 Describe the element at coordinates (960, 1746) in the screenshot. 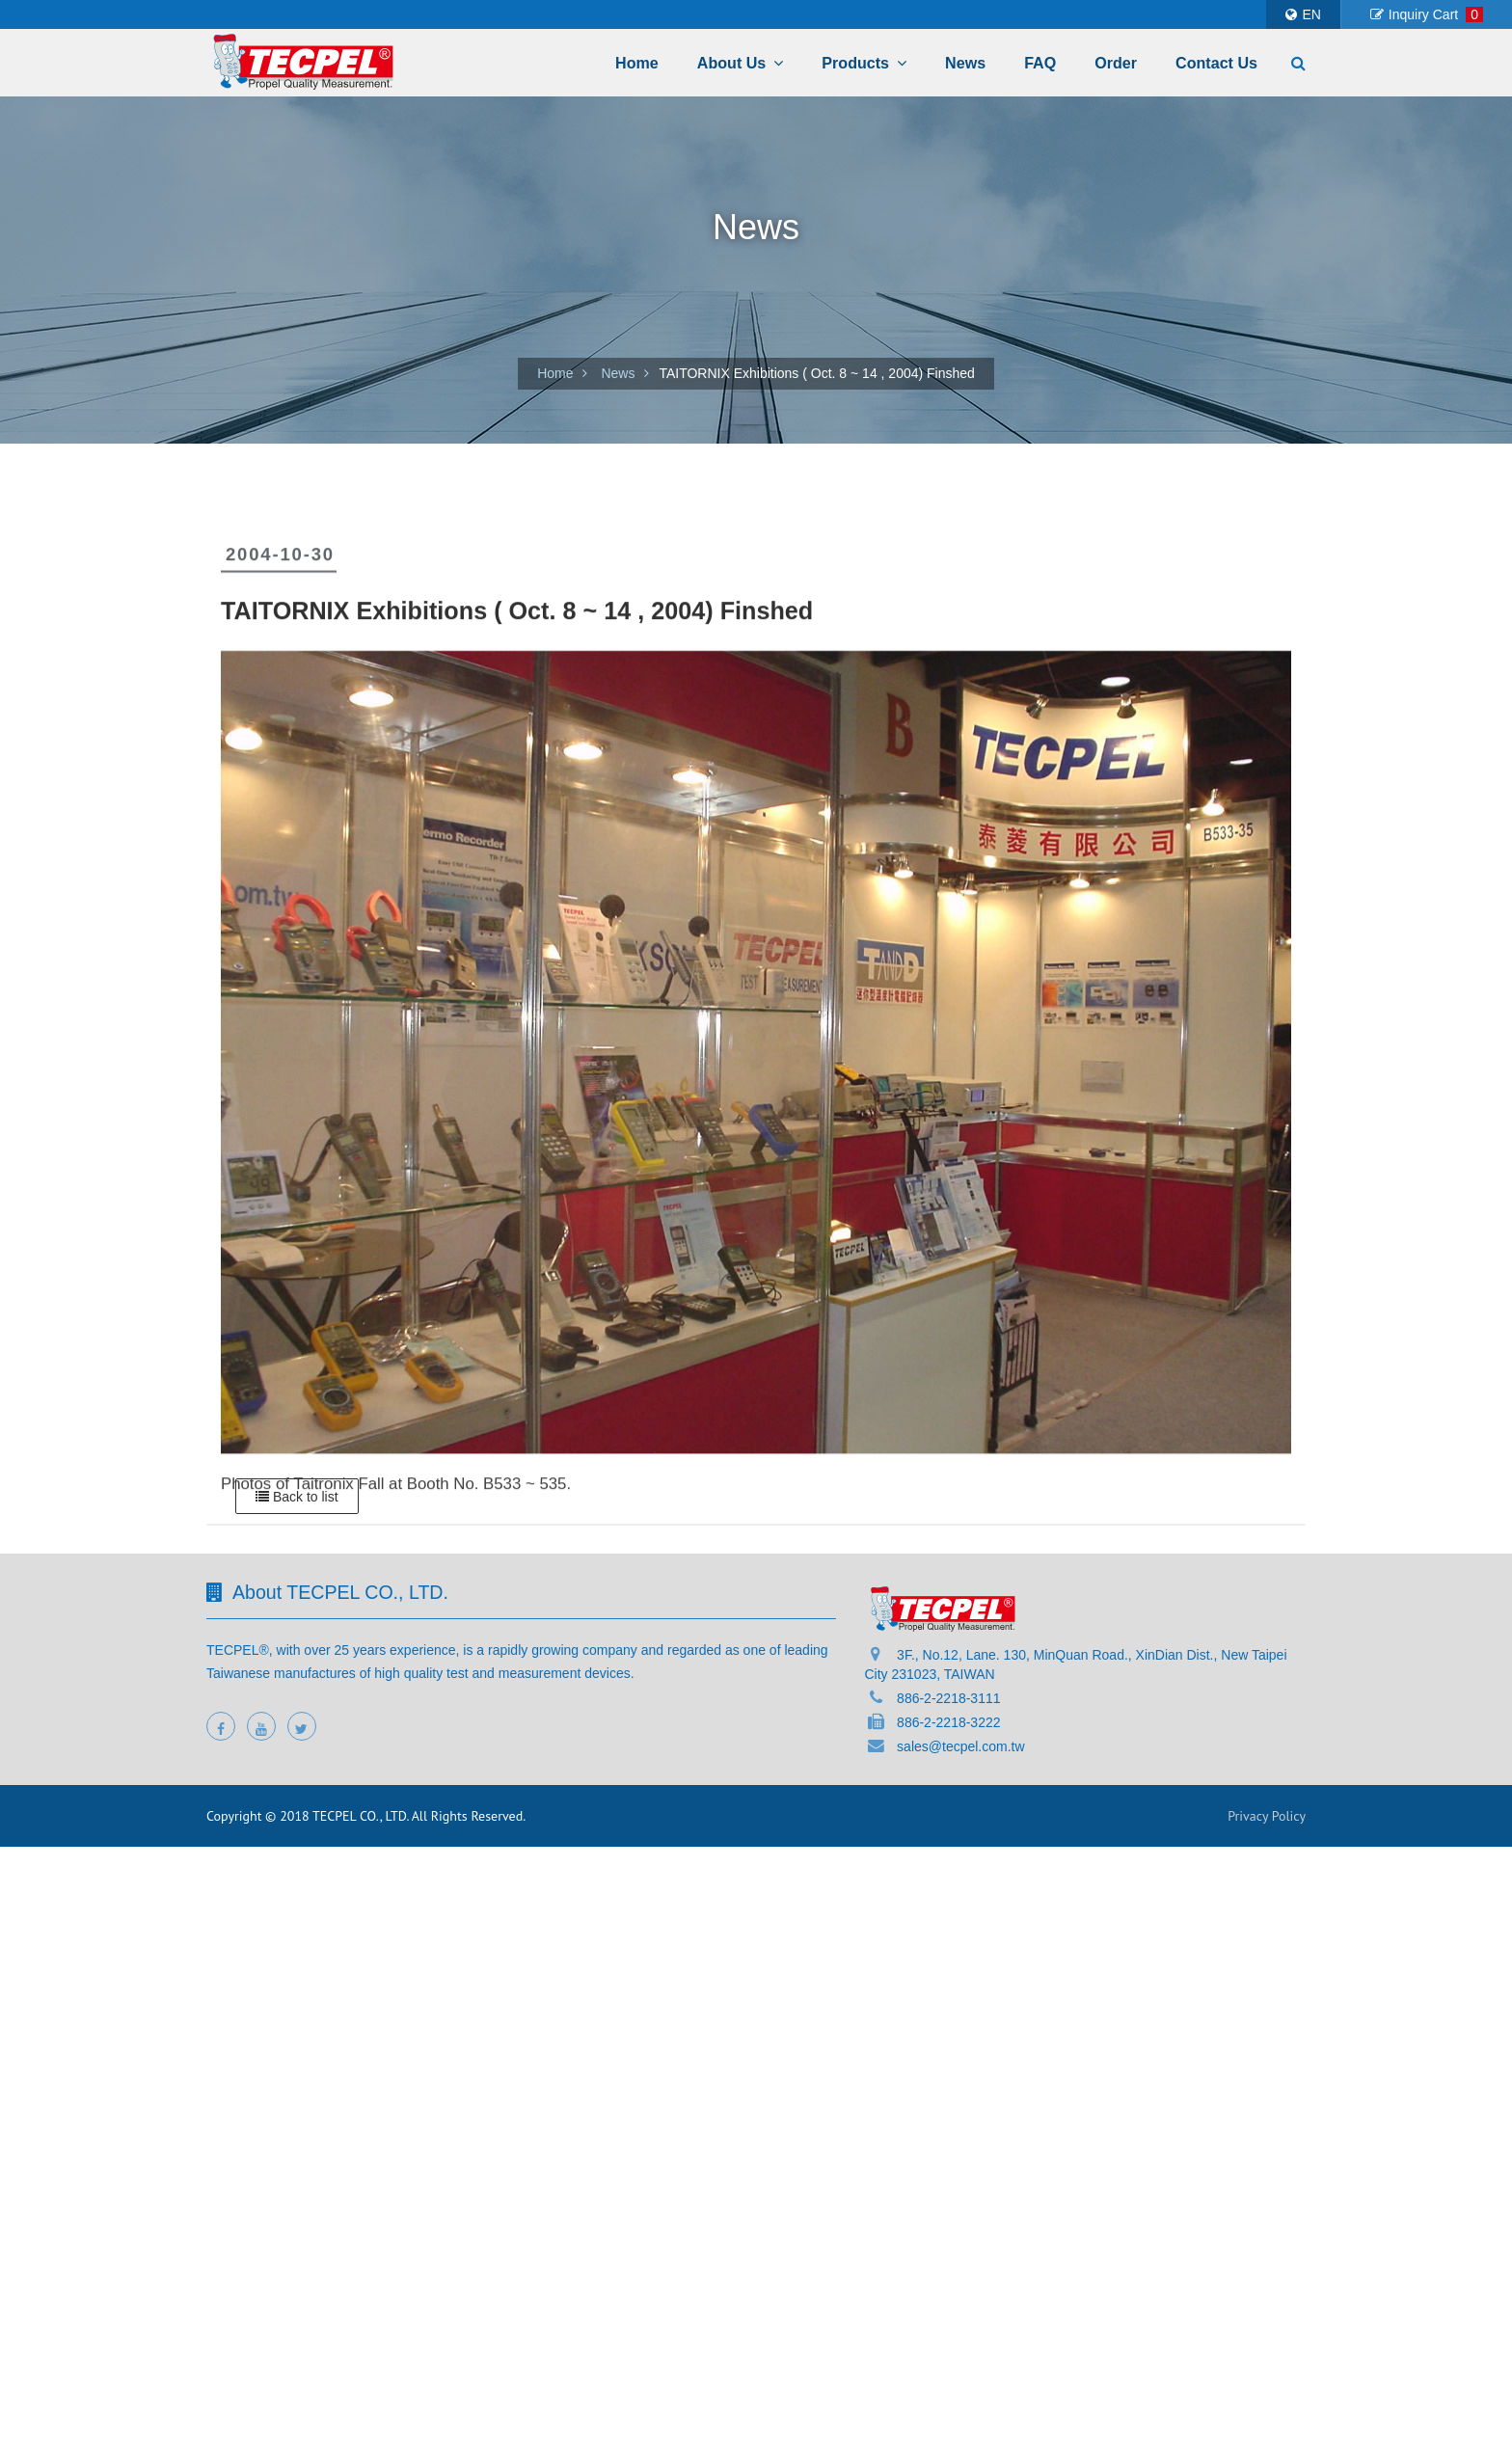

I see `sales@tecpel.com.tw` at that location.